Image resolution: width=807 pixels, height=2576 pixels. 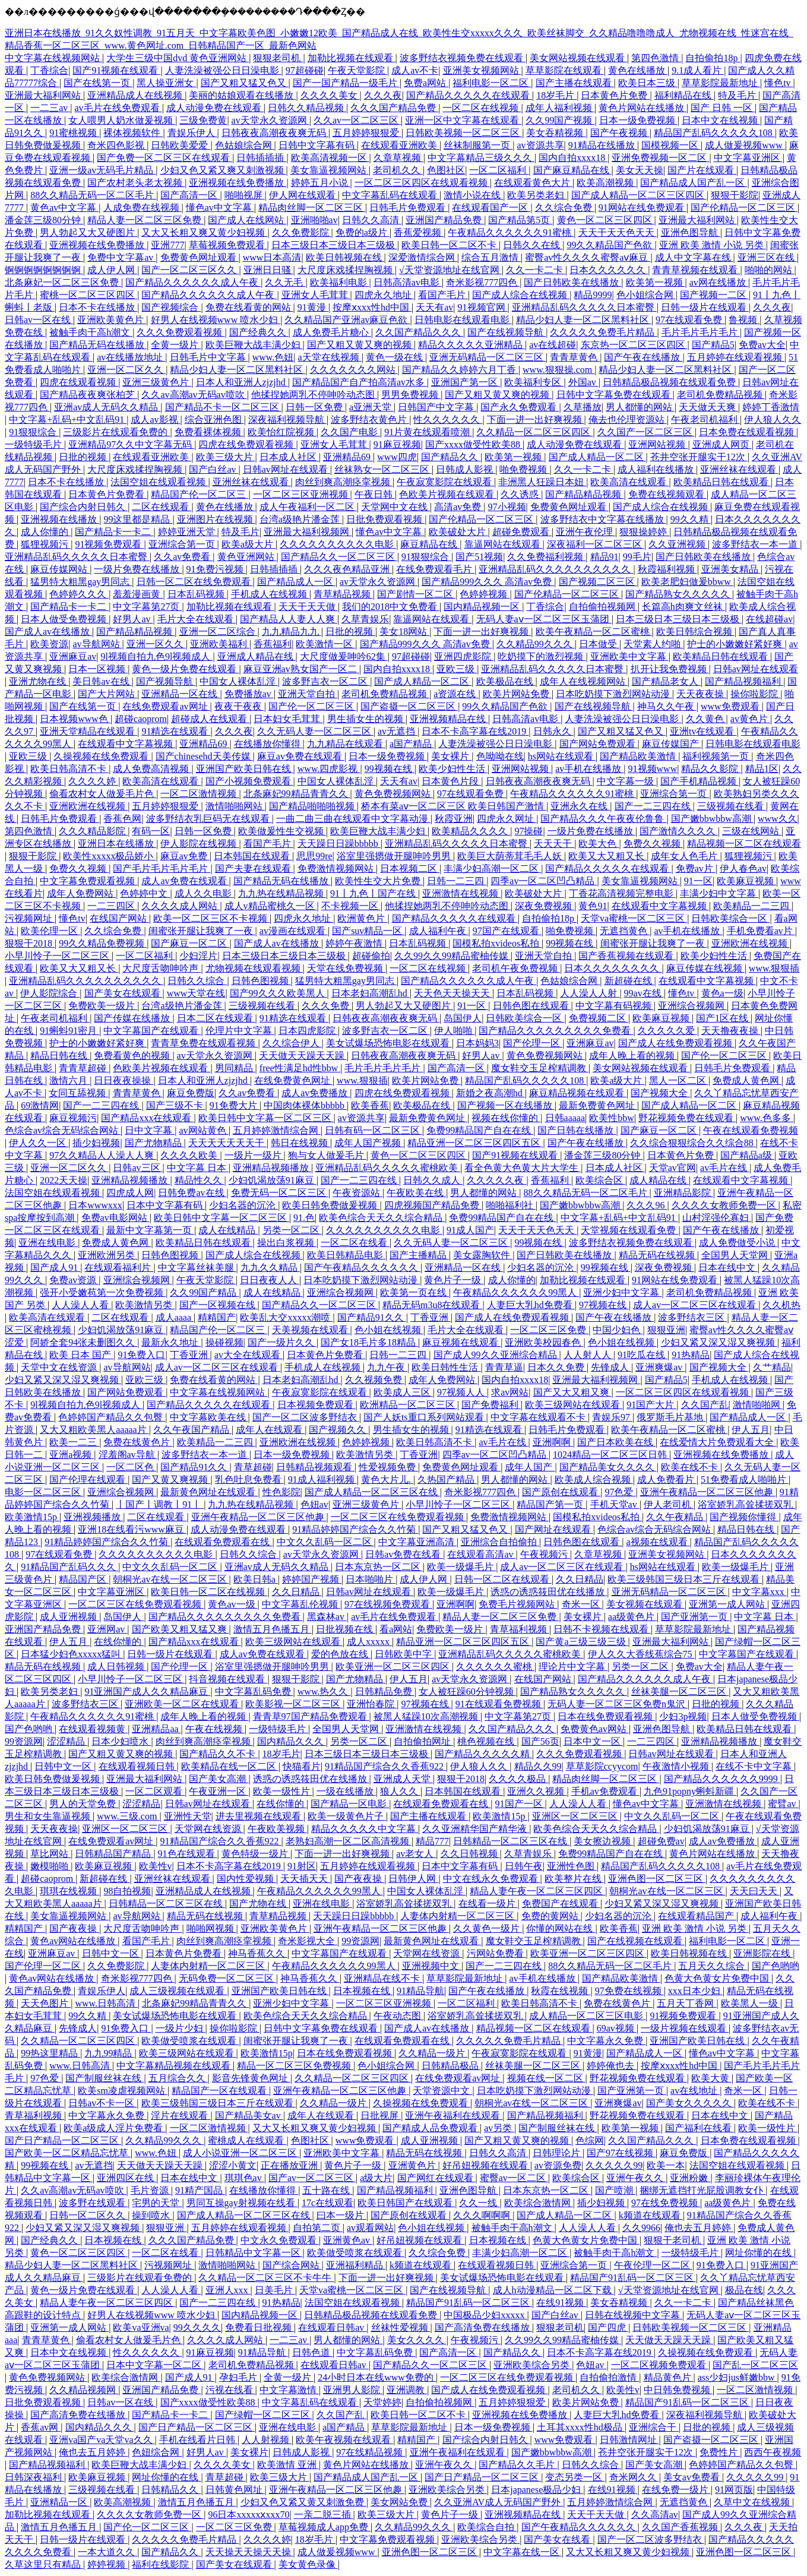 What do you see at coordinates (357, 120) in the screenshot?
I see `久久av一区二区三区` at bounding box center [357, 120].